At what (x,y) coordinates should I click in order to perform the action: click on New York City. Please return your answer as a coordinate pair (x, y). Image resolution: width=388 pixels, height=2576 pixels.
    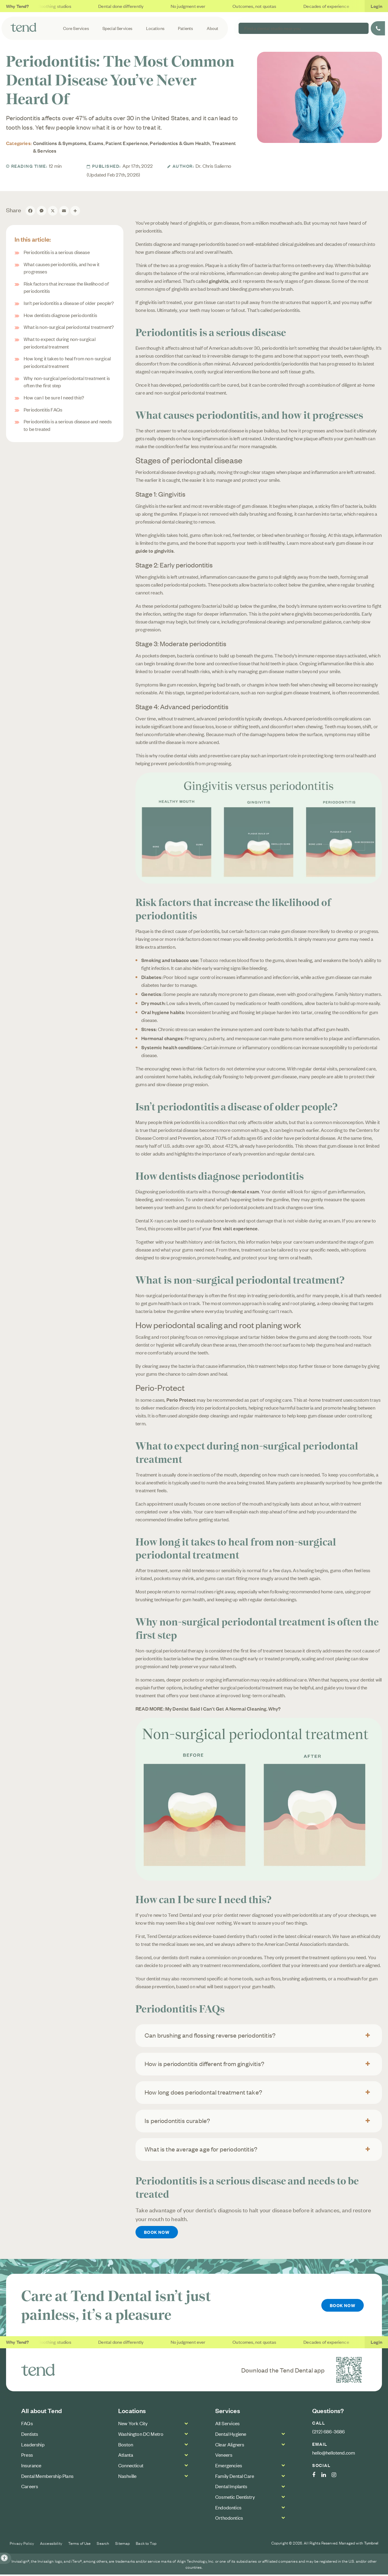
    Looking at the image, I should click on (133, 2425).